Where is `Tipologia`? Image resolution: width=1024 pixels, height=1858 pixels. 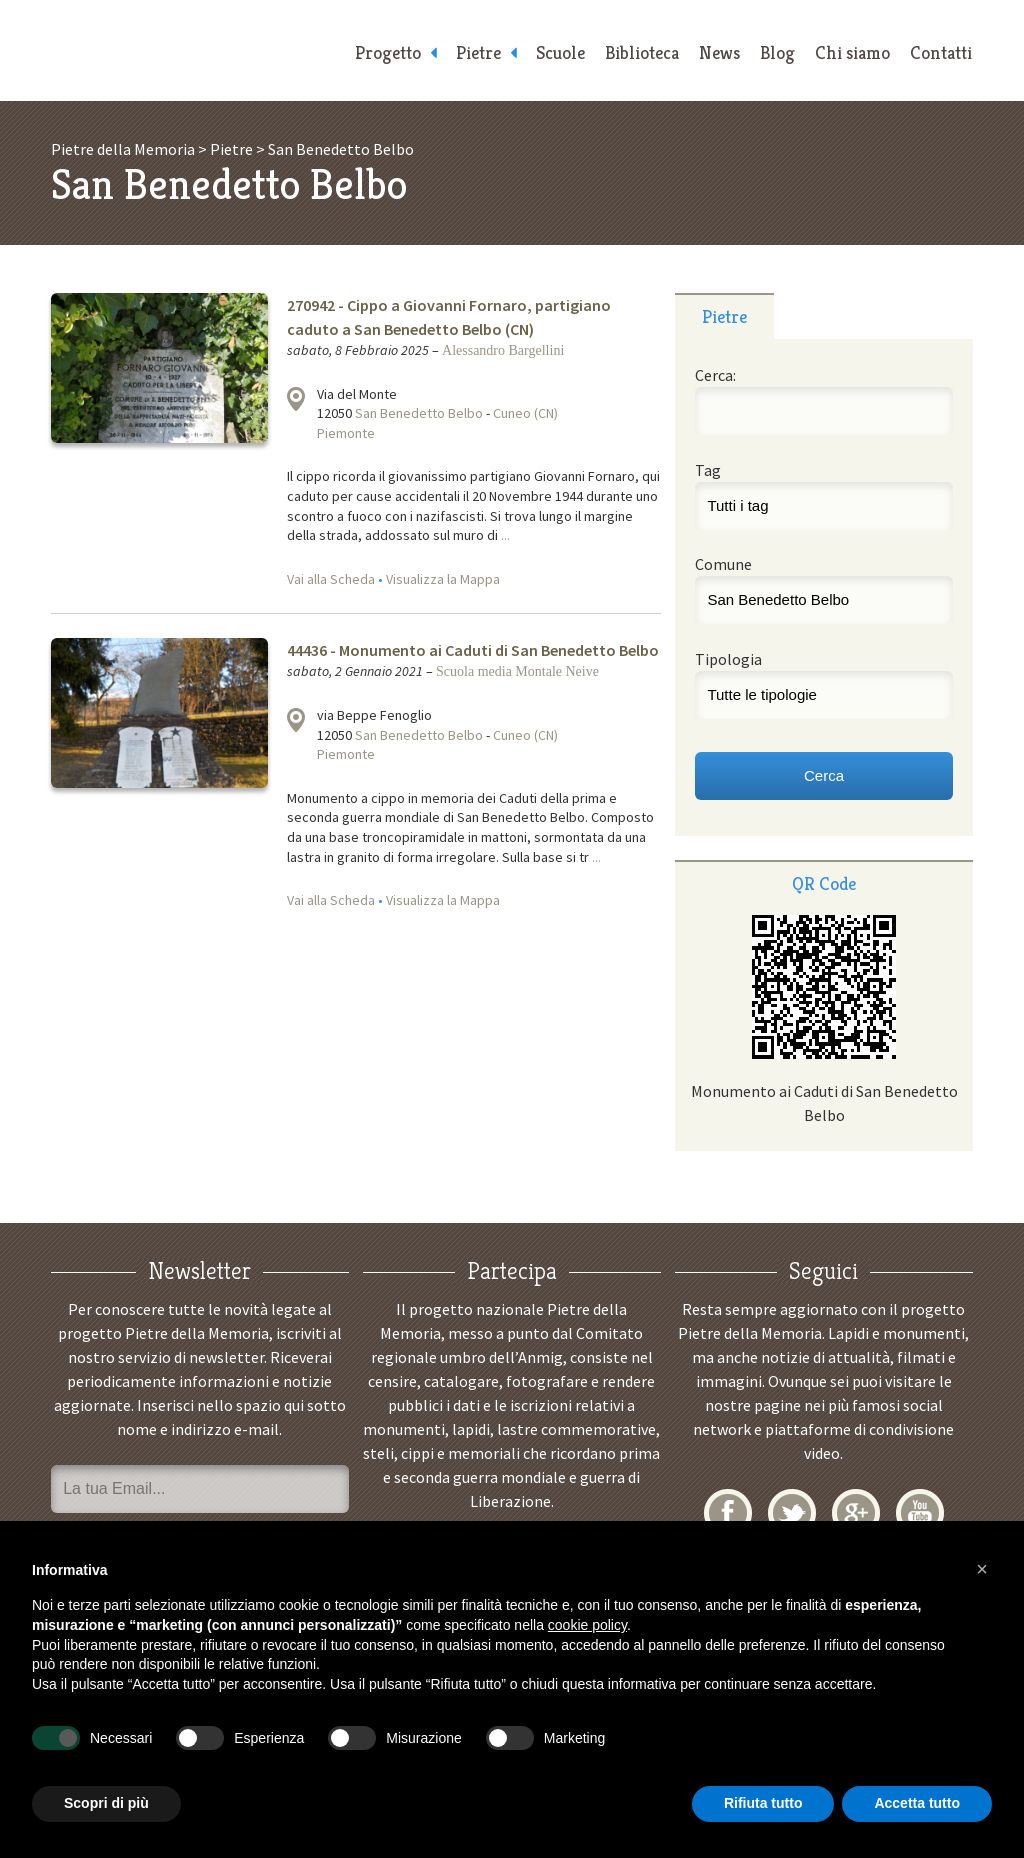
Tipologia is located at coordinates (728, 659).